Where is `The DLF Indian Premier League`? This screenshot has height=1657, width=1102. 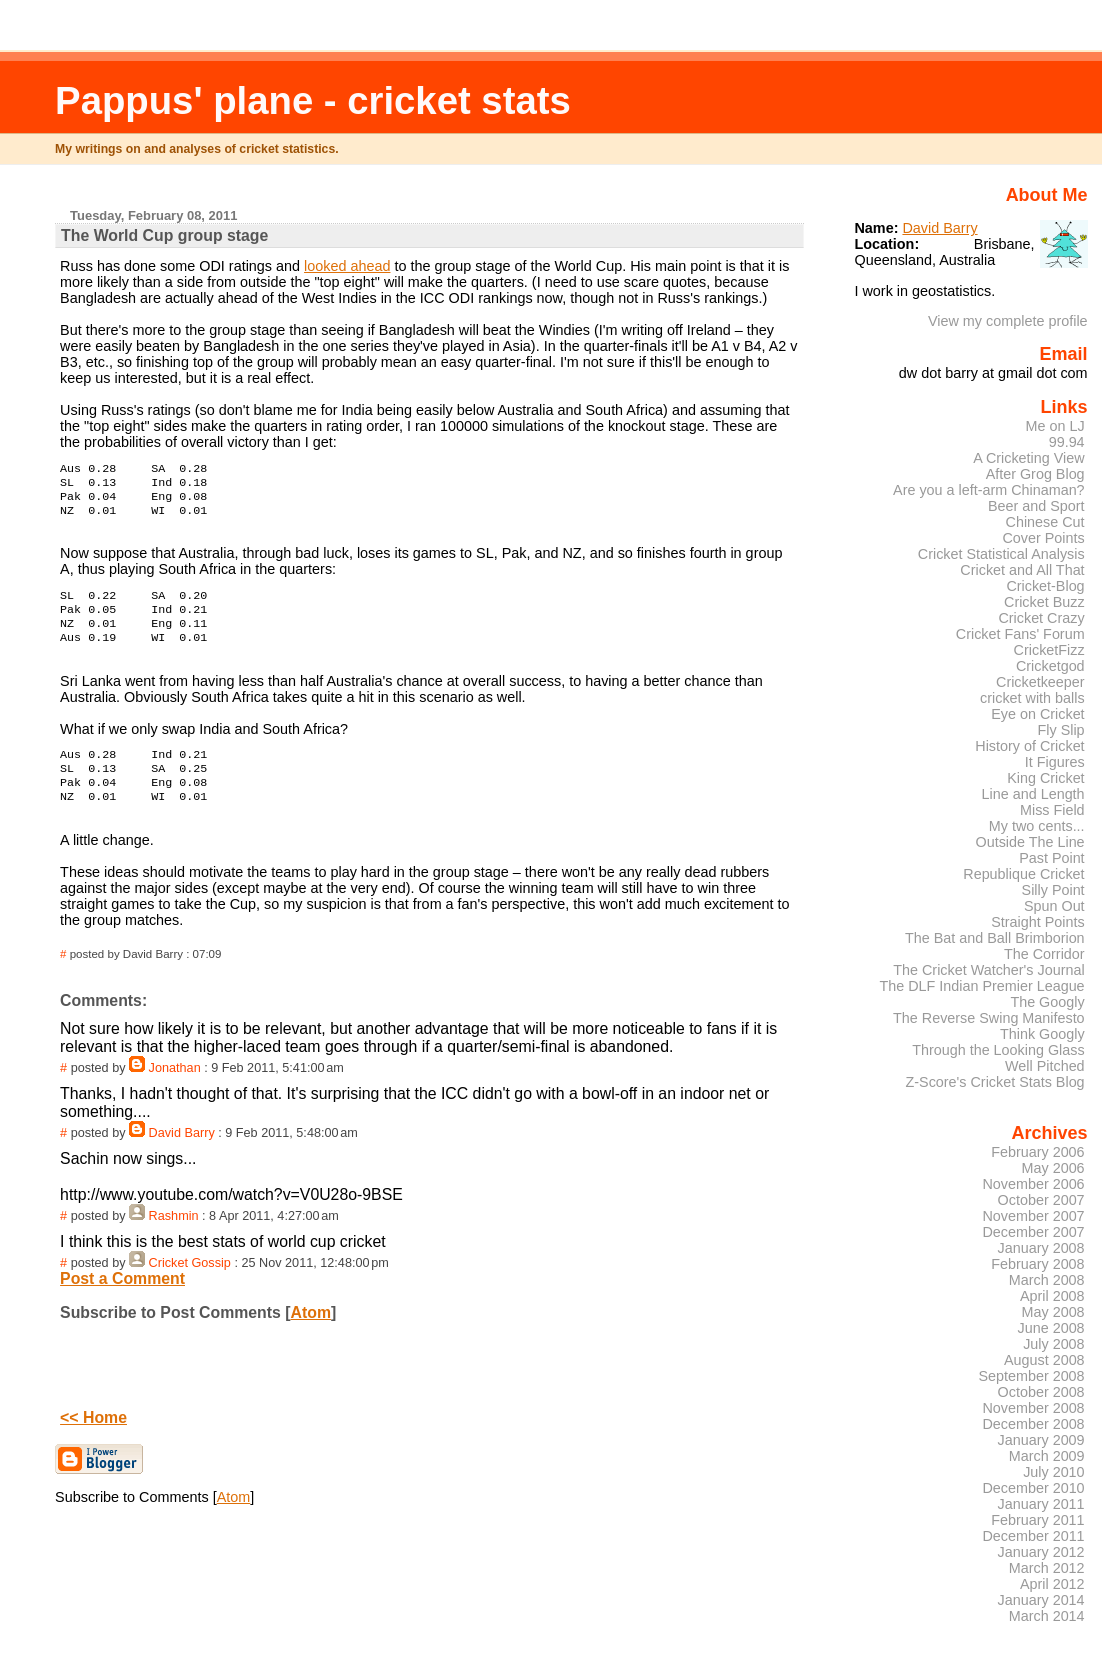
The DLF Indian Premier League is located at coordinates (981, 986).